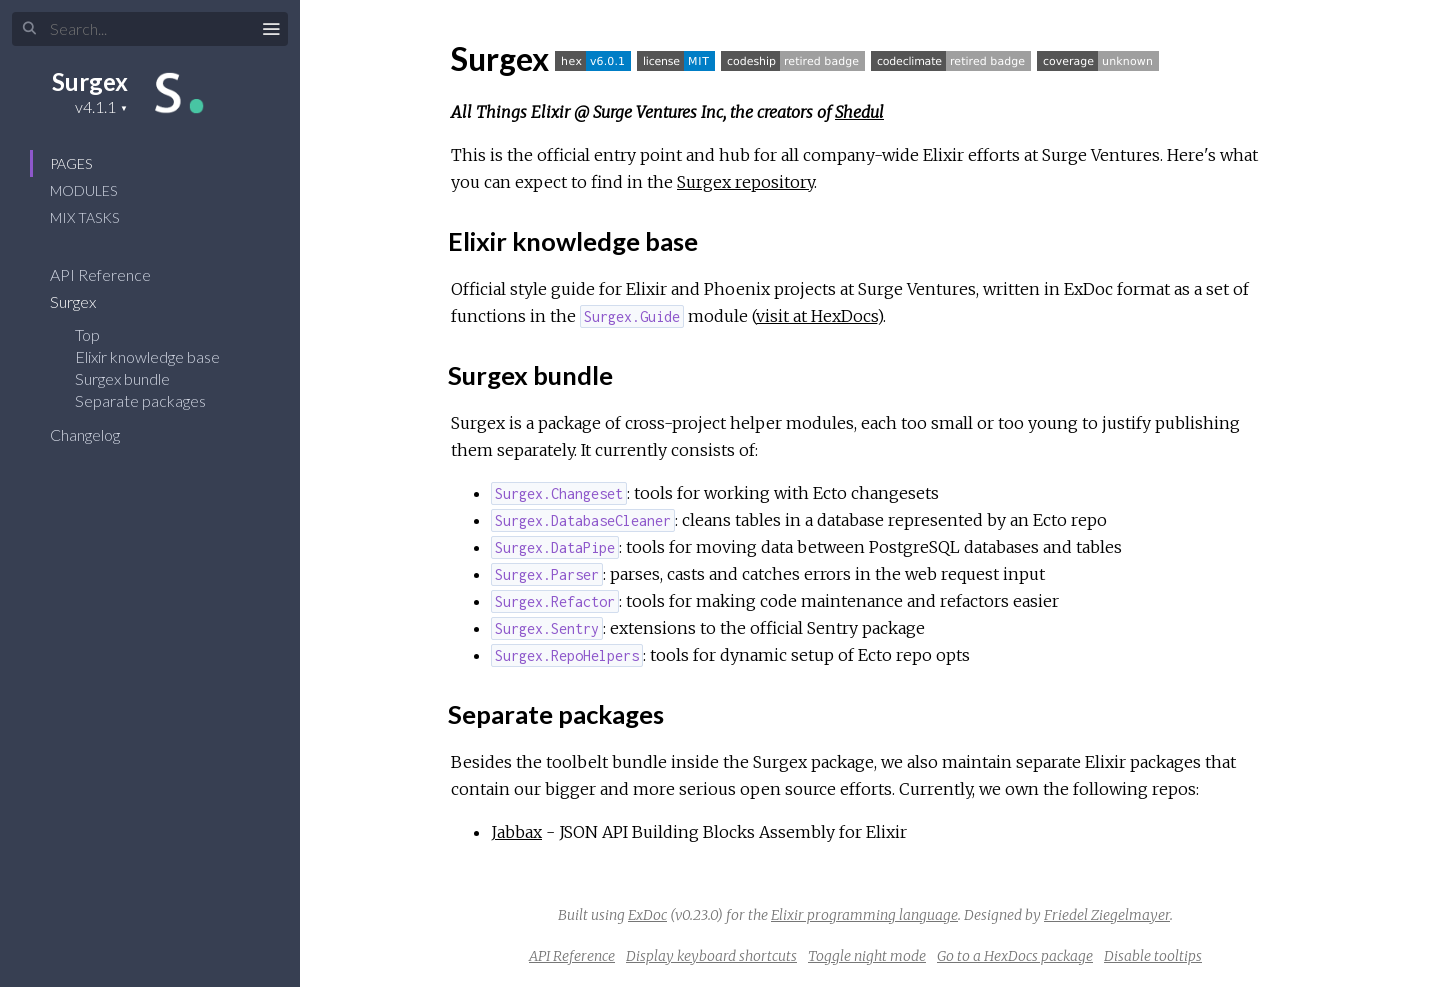 This screenshot has width=1431, height=987. I want to click on Surgex bundle, so click(122, 378).